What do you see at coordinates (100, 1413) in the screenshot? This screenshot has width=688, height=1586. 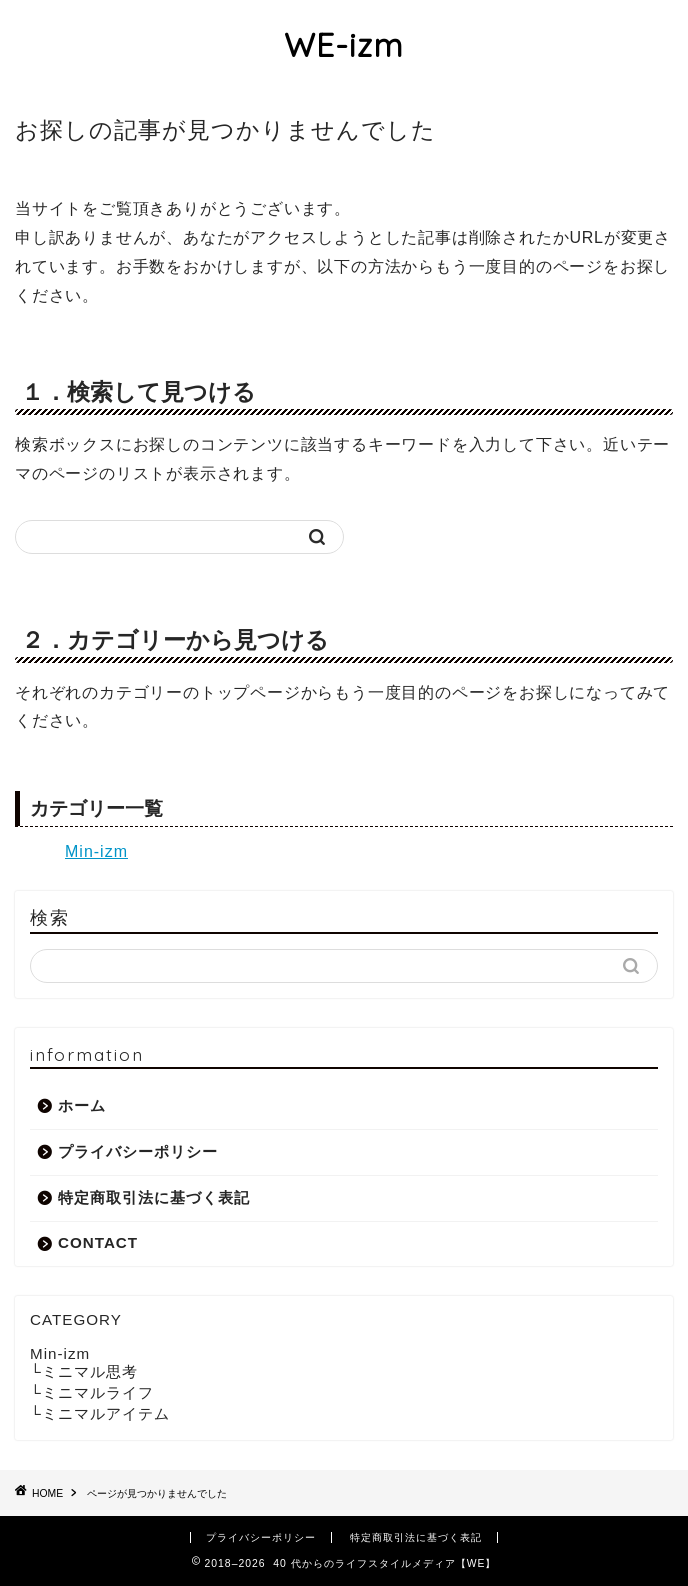 I see `└ミニマルアイテム` at bounding box center [100, 1413].